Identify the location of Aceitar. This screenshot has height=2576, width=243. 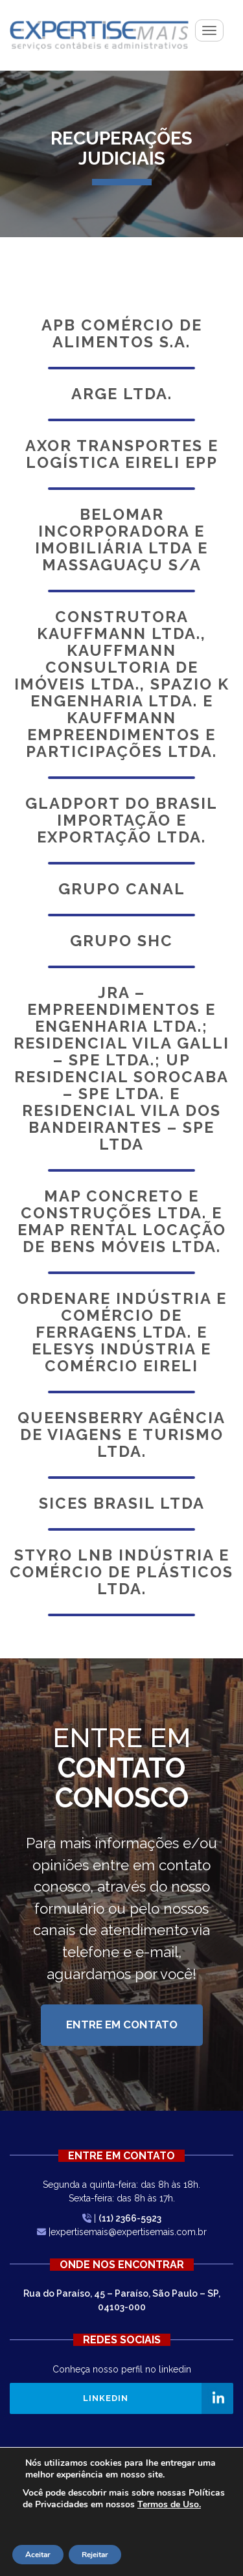
(38, 2554).